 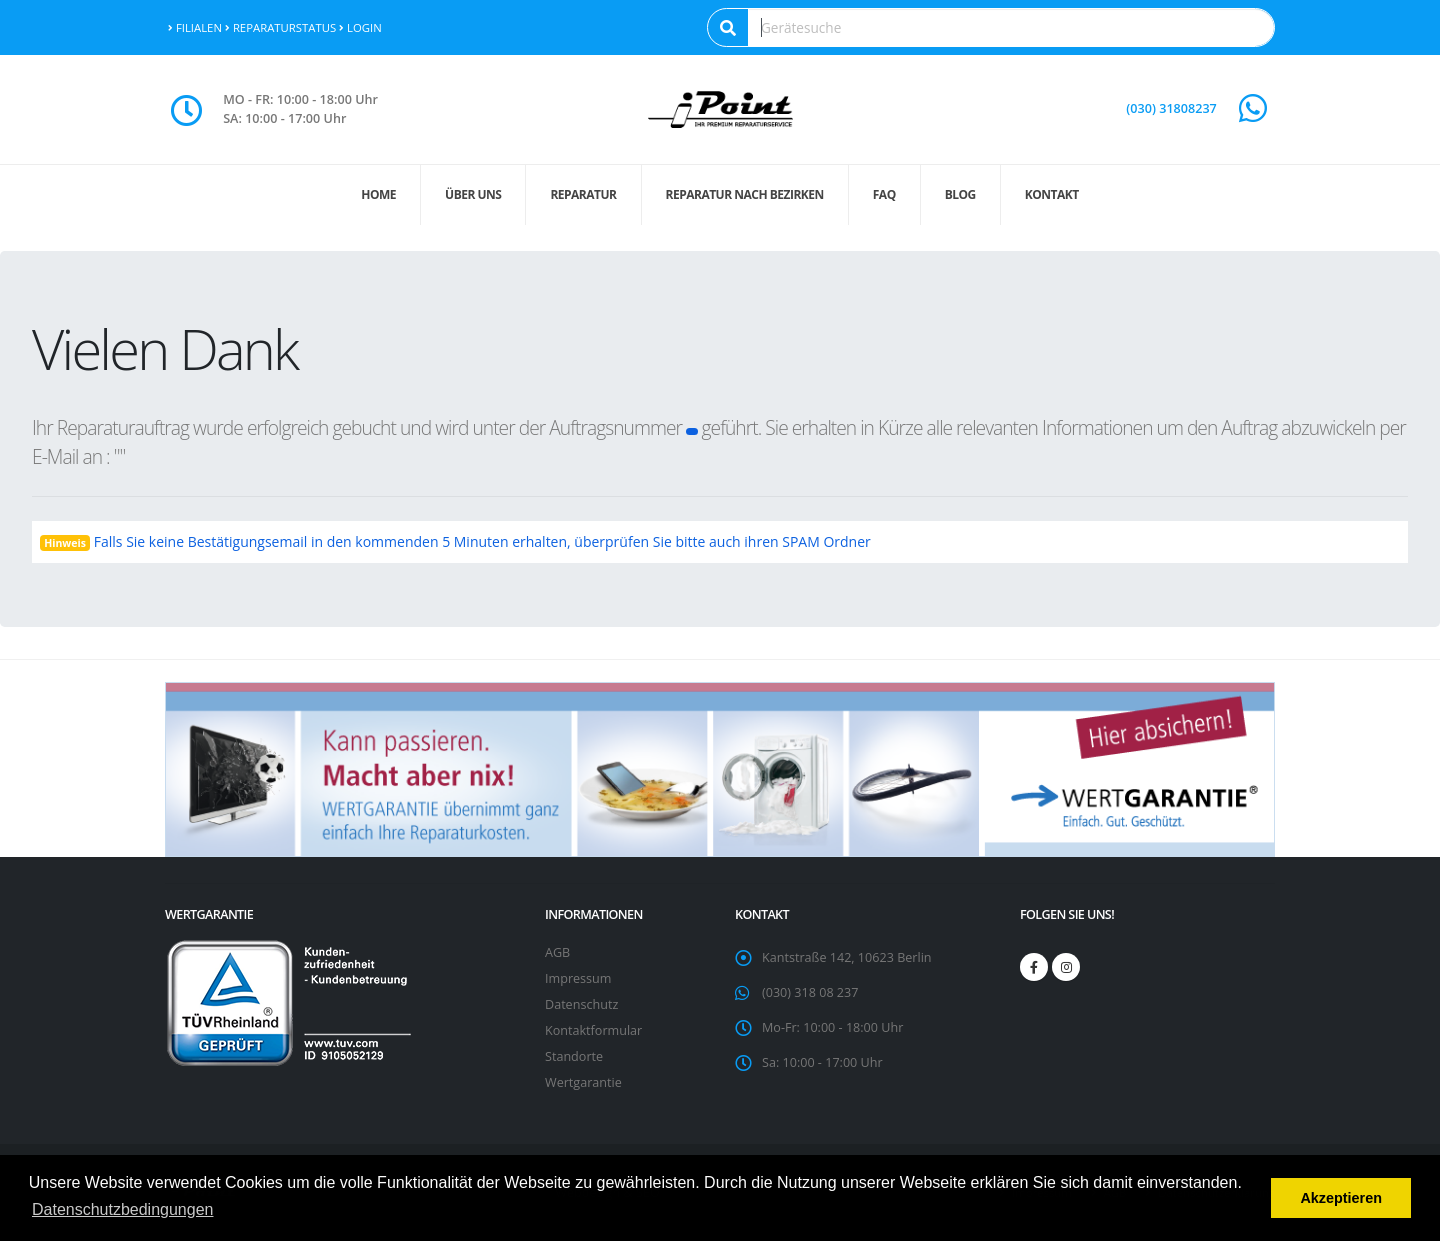 What do you see at coordinates (195, 27) in the screenshot?
I see `Filialen` at bounding box center [195, 27].